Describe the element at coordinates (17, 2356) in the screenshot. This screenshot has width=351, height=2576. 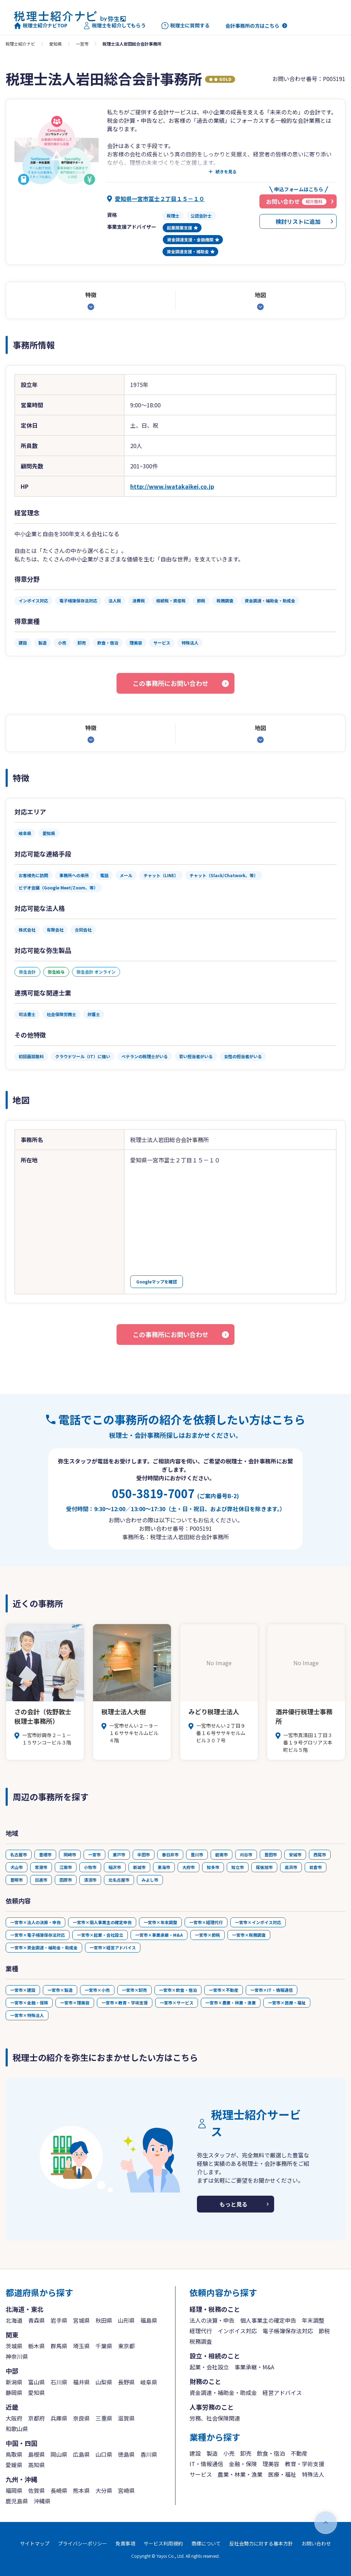
I see `神奈川県` at that location.